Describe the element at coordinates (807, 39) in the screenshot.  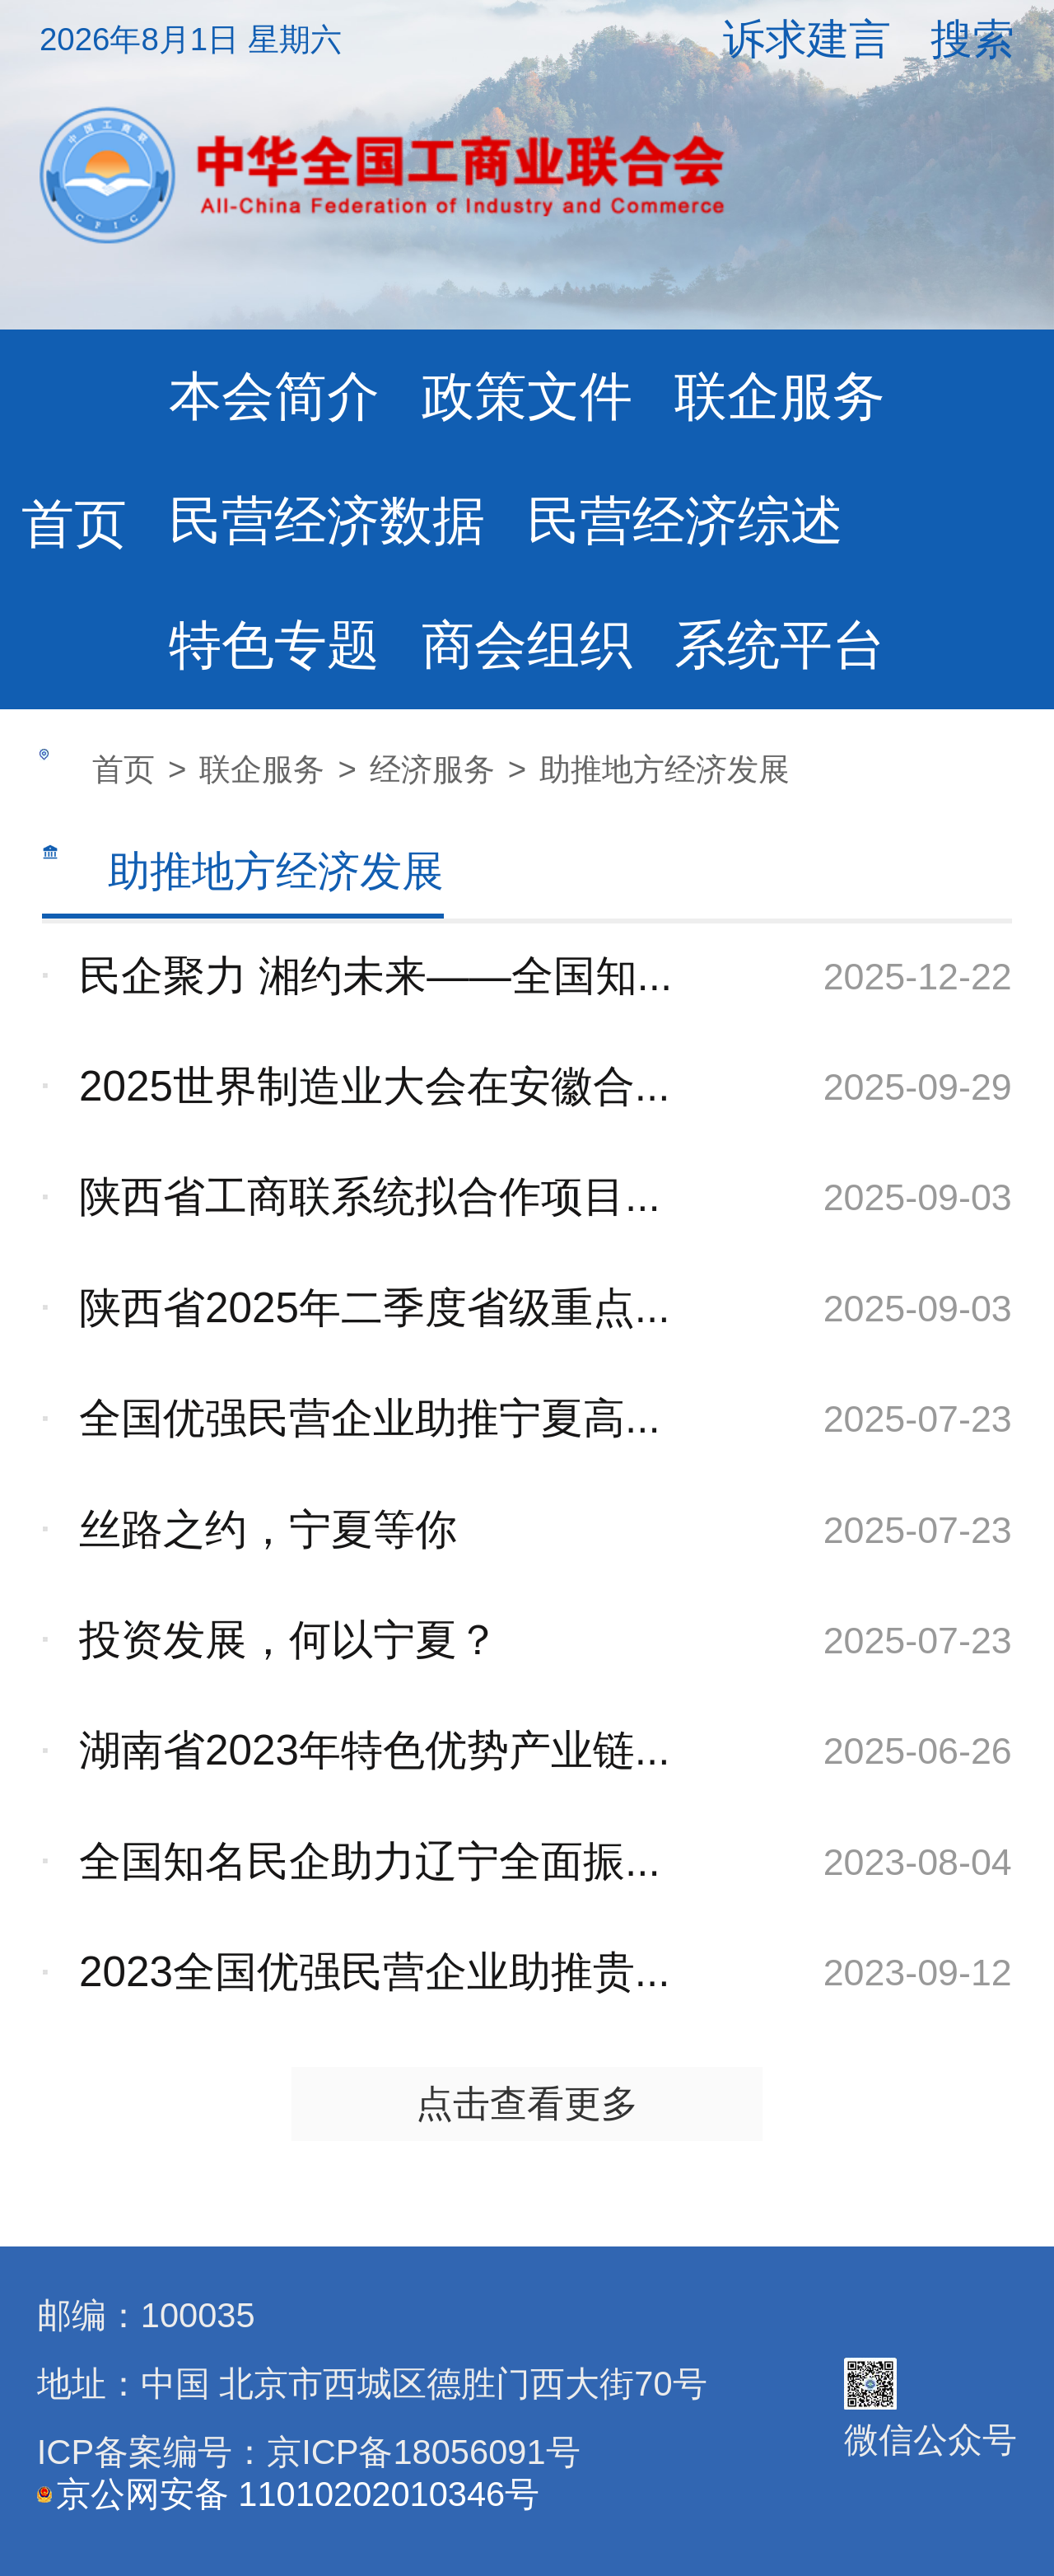
I see `诉求建言` at that location.